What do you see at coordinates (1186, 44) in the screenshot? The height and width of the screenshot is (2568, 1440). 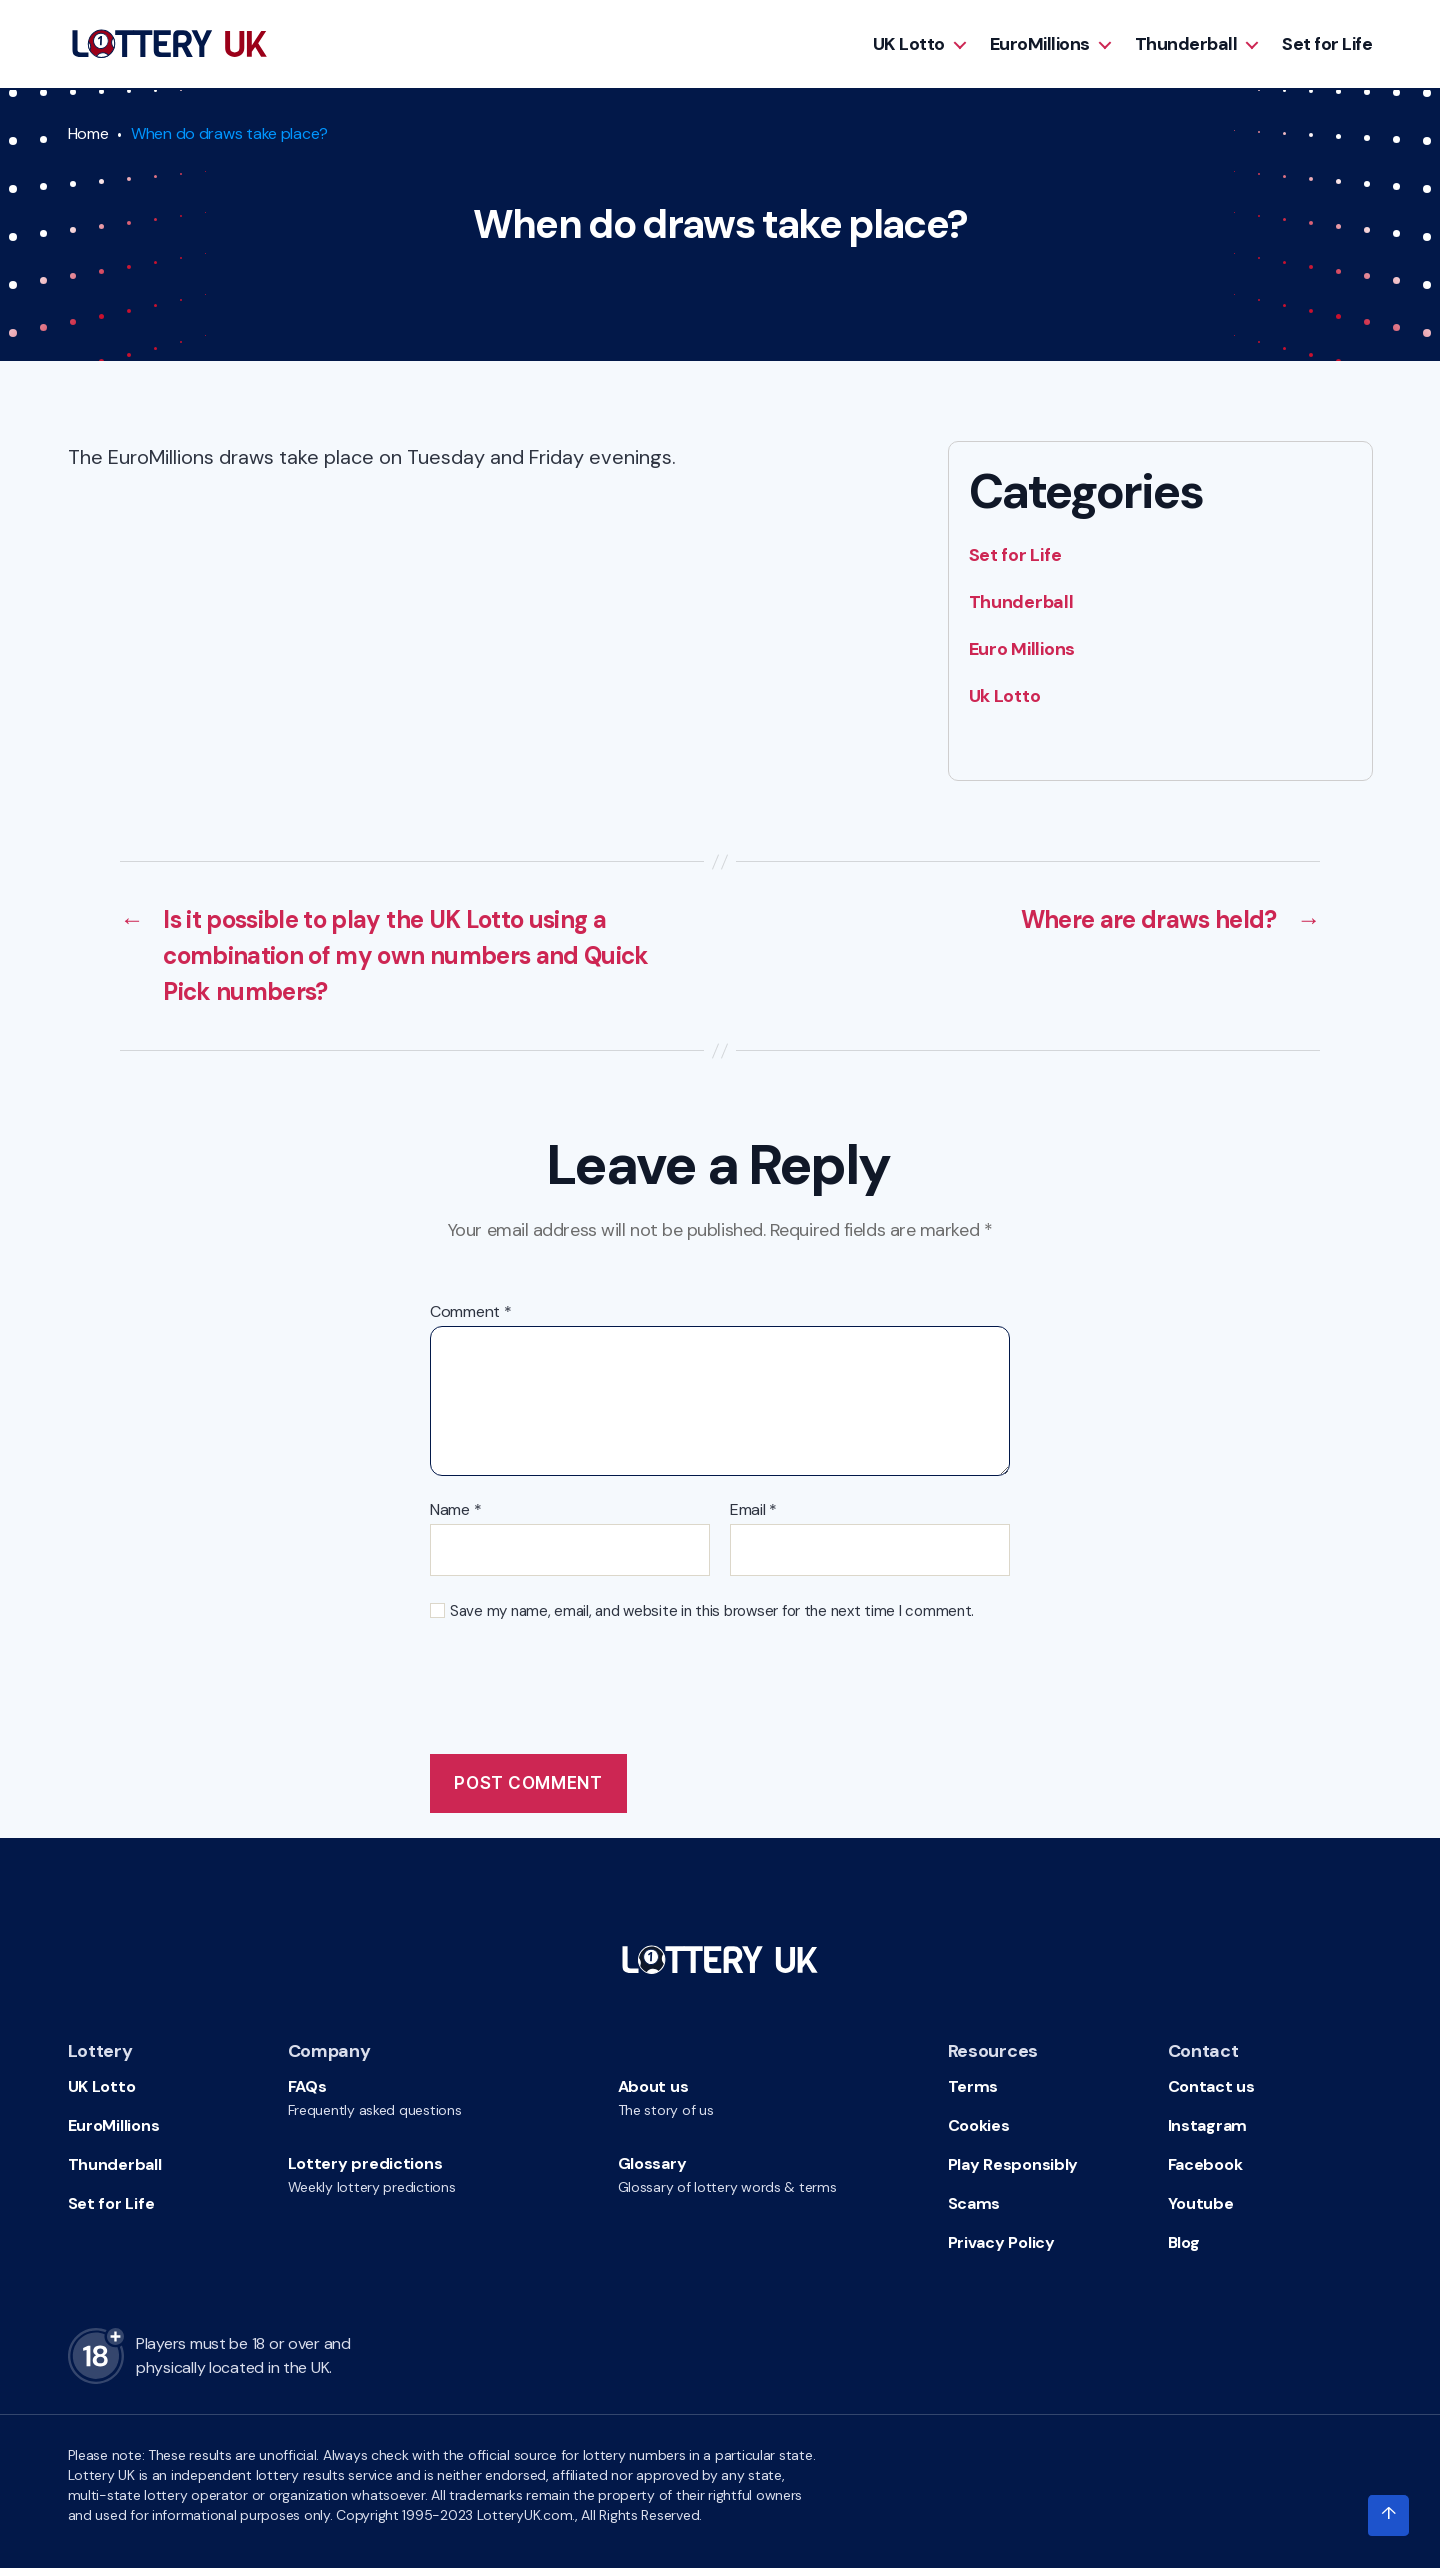 I see `Thunderball` at bounding box center [1186, 44].